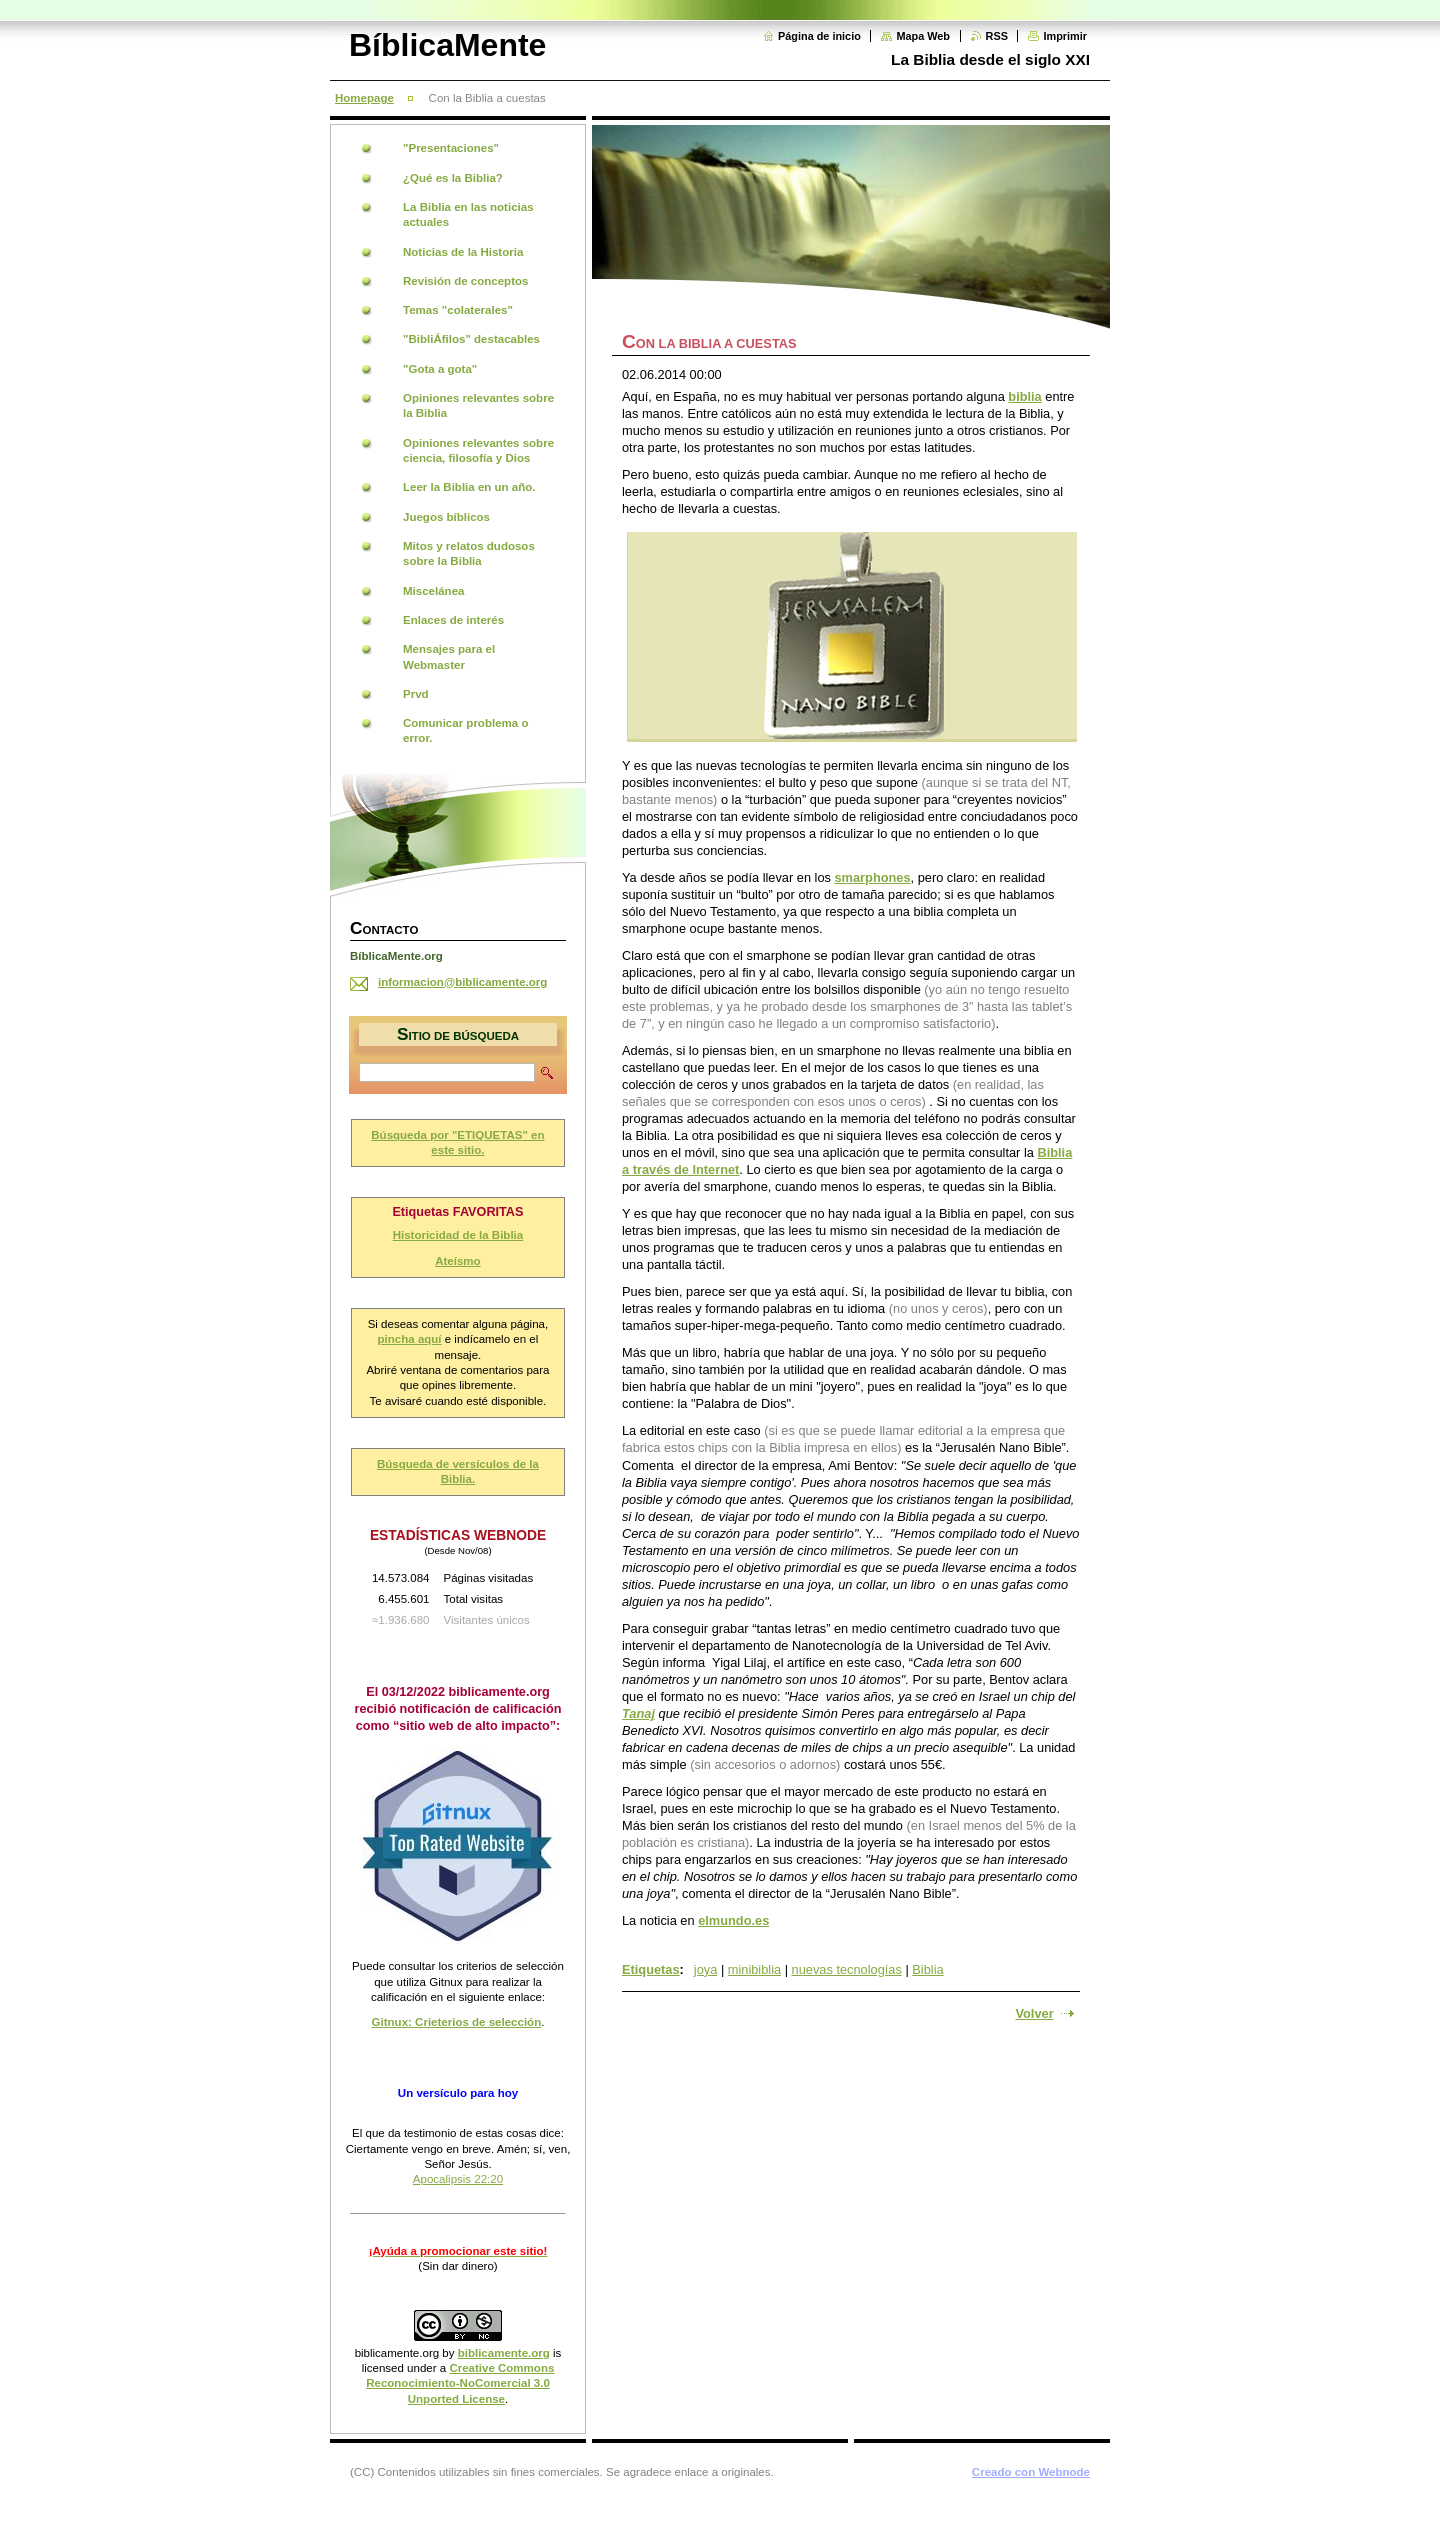 The width and height of the screenshot is (1440, 2531). I want to click on Homepage, so click(364, 98).